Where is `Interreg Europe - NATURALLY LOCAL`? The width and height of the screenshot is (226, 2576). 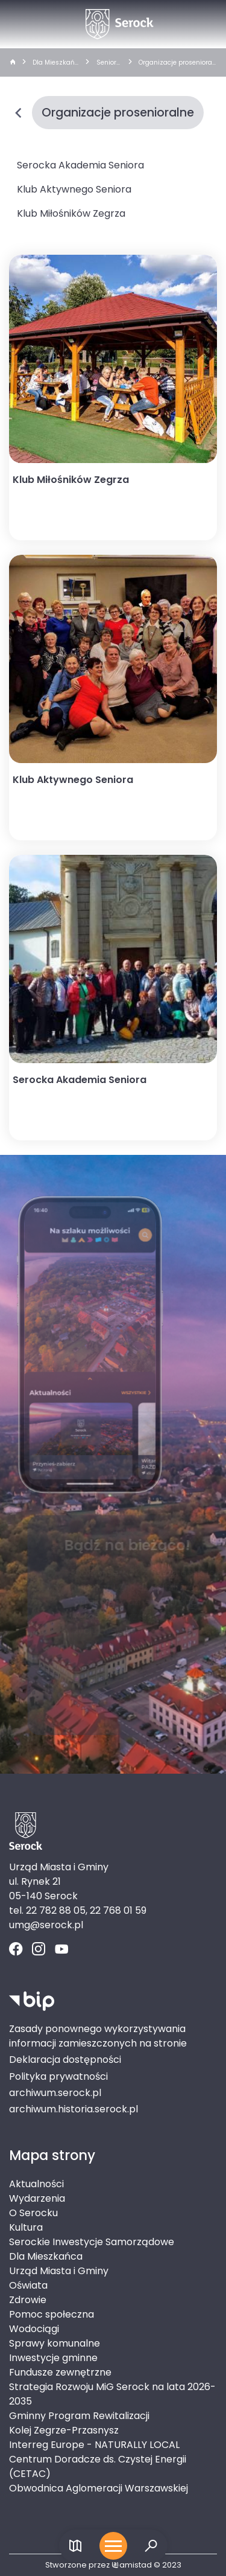
Interreg Europe - NATURALLY LOCAL is located at coordinates (94, 2445).